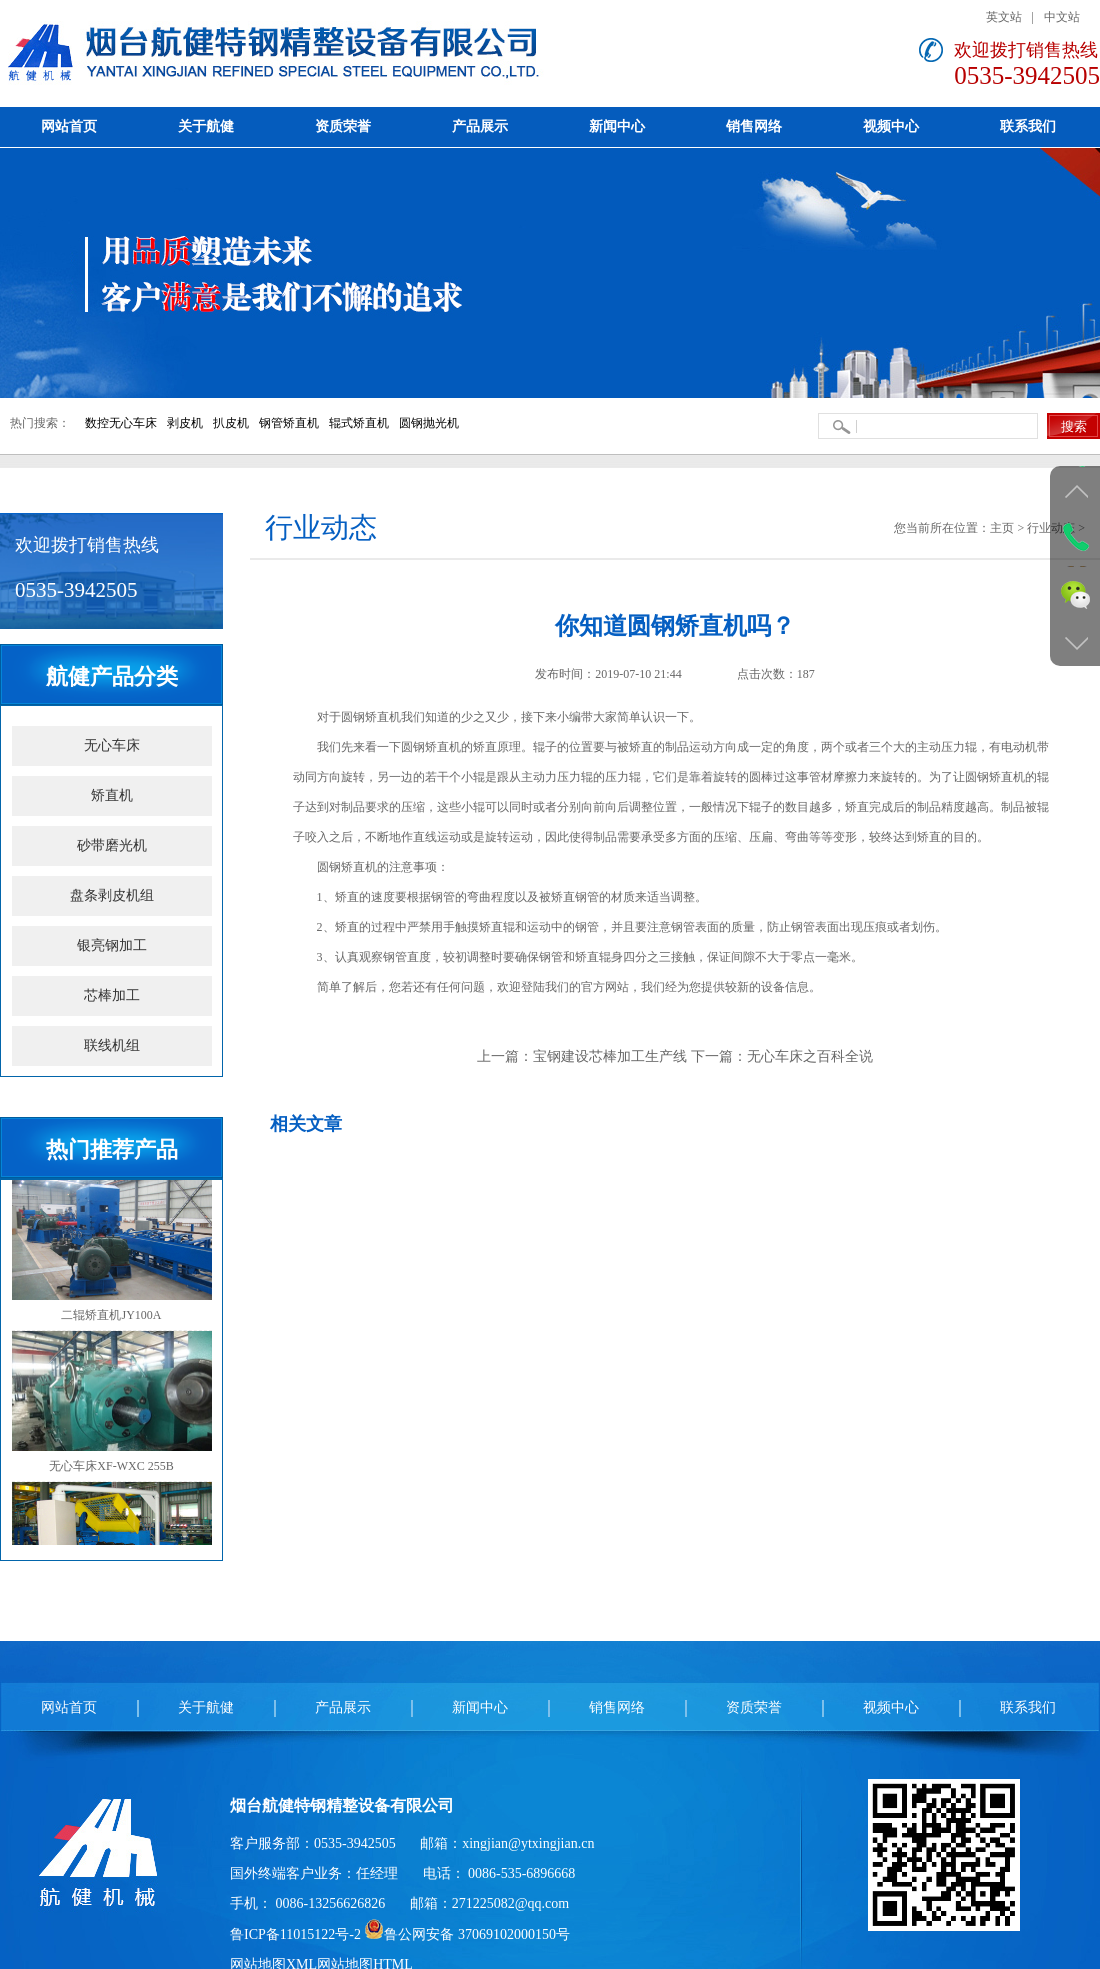 This screenshot has width=1100, height=1969. Describe the element at coordinates (112, 745) in the screenshot. I see `无心车床` at that location.